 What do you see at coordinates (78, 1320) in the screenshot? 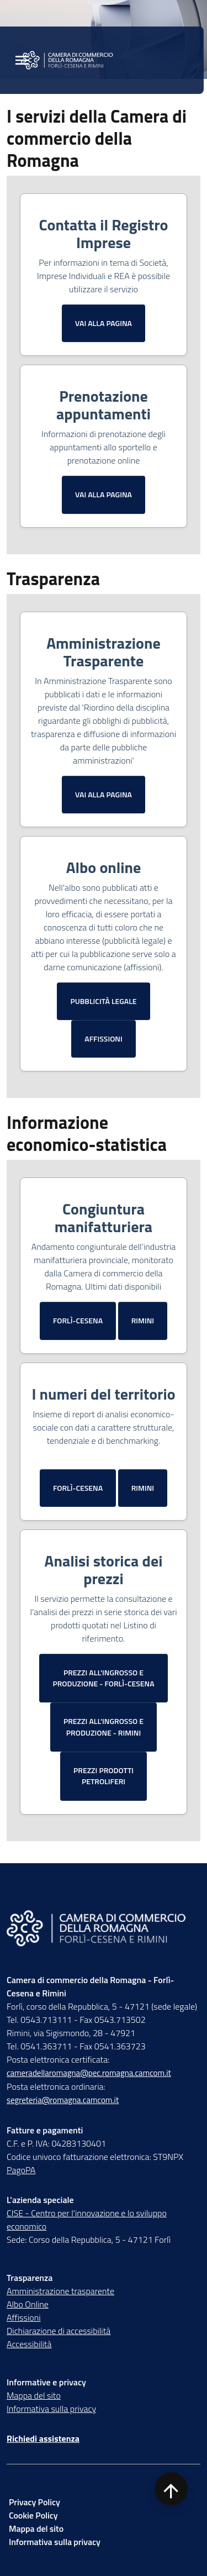
I see `[Vai alla pagina Congiuntura Forlì-Cesena]` at bounding box center [78, 1320].